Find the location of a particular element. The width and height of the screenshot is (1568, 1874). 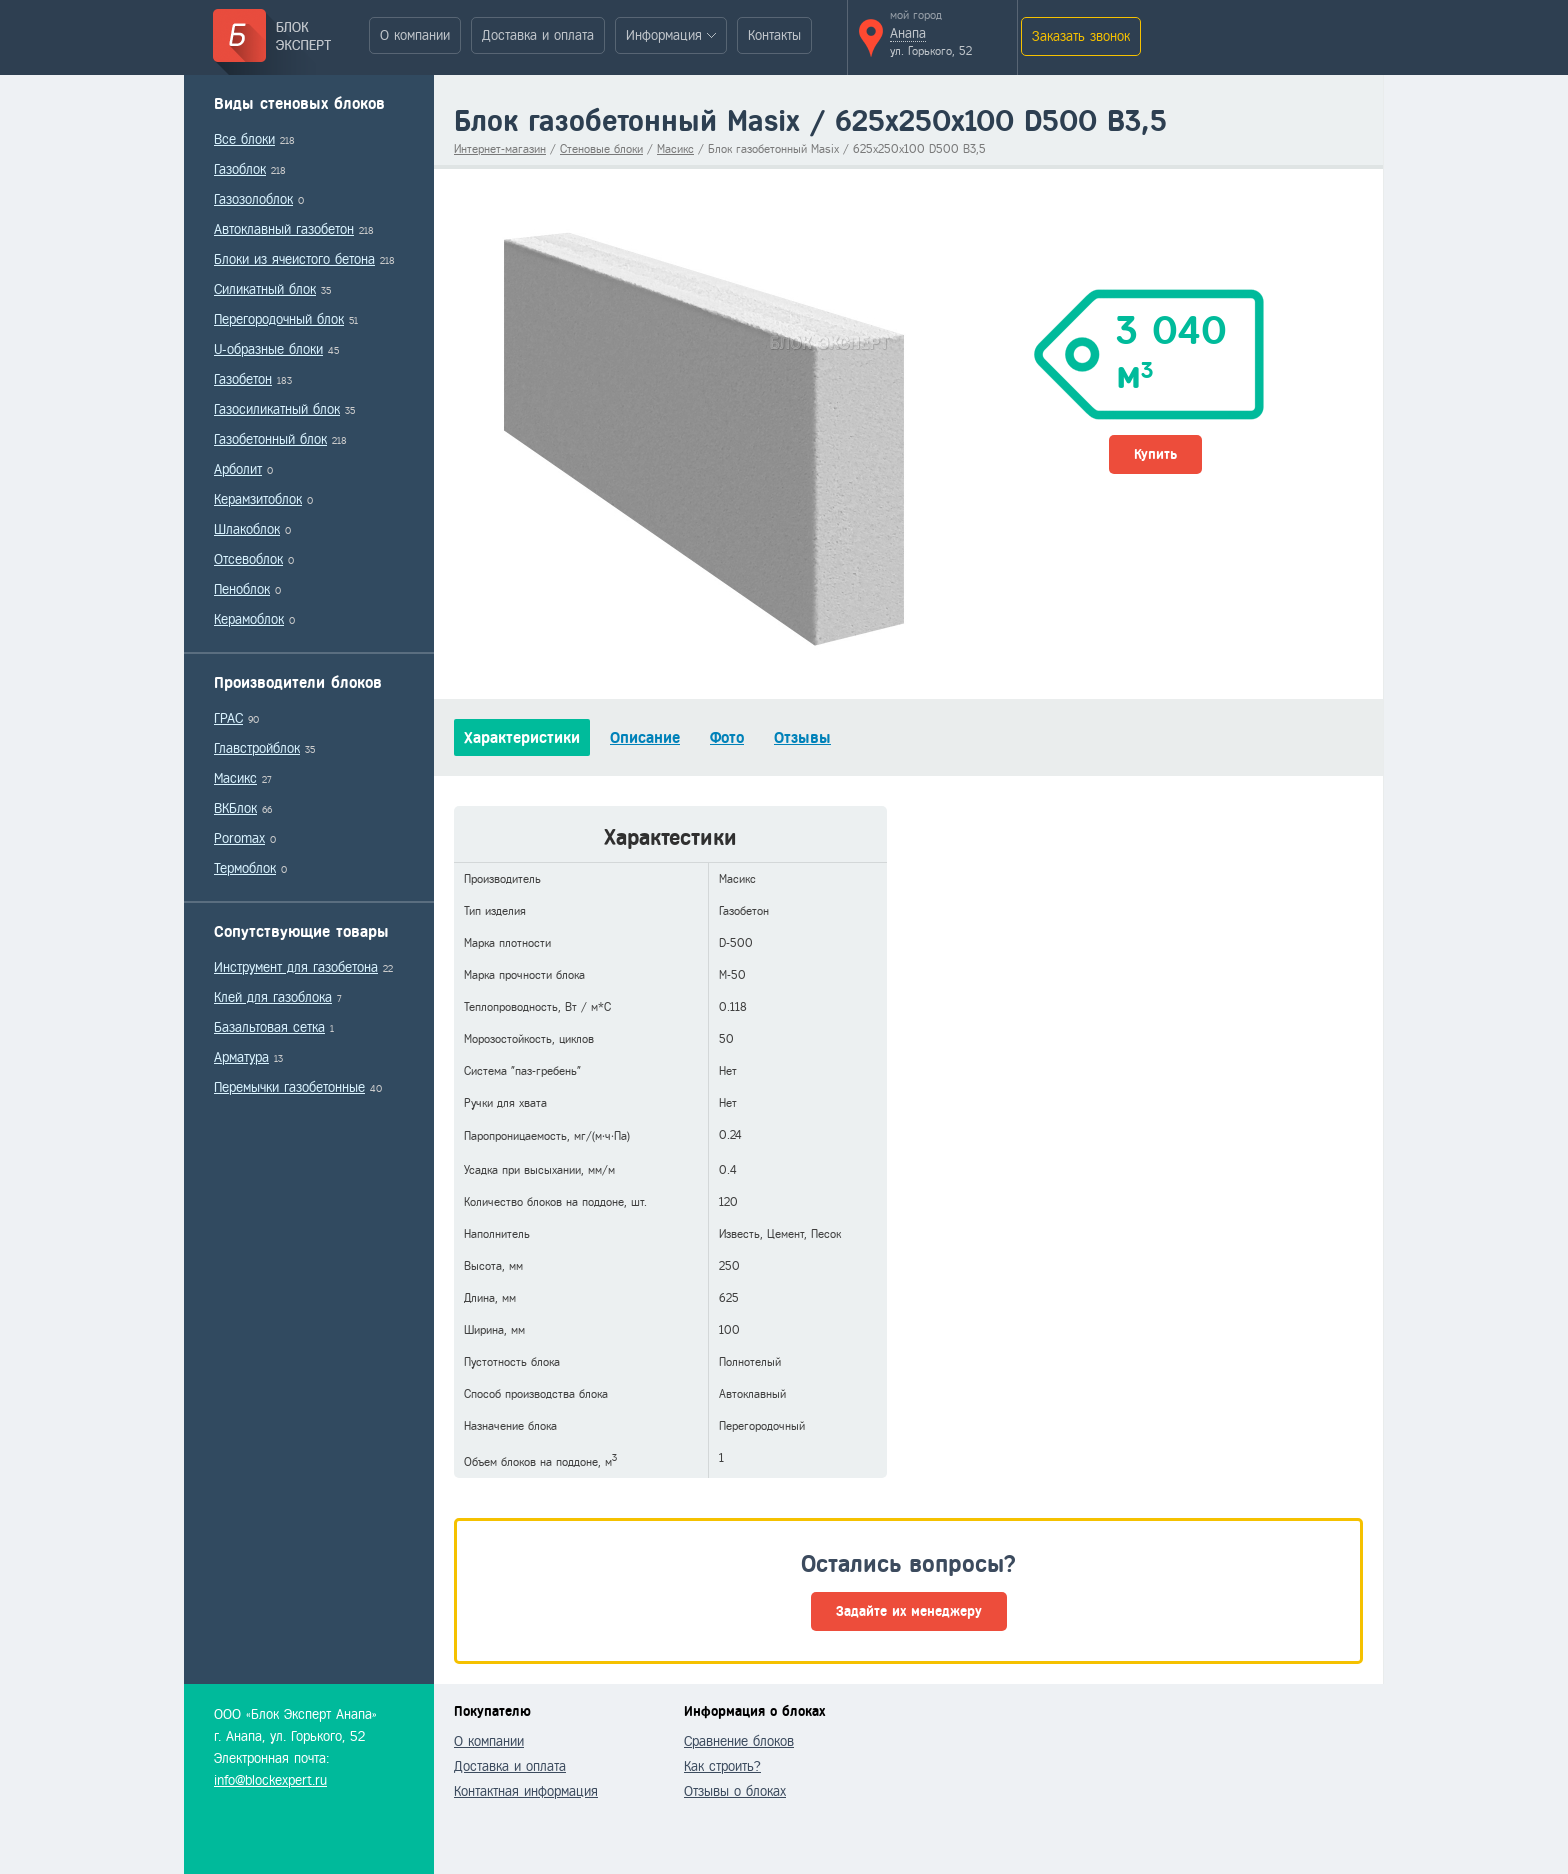

Как строить? is located at coordinates (722, 1766).